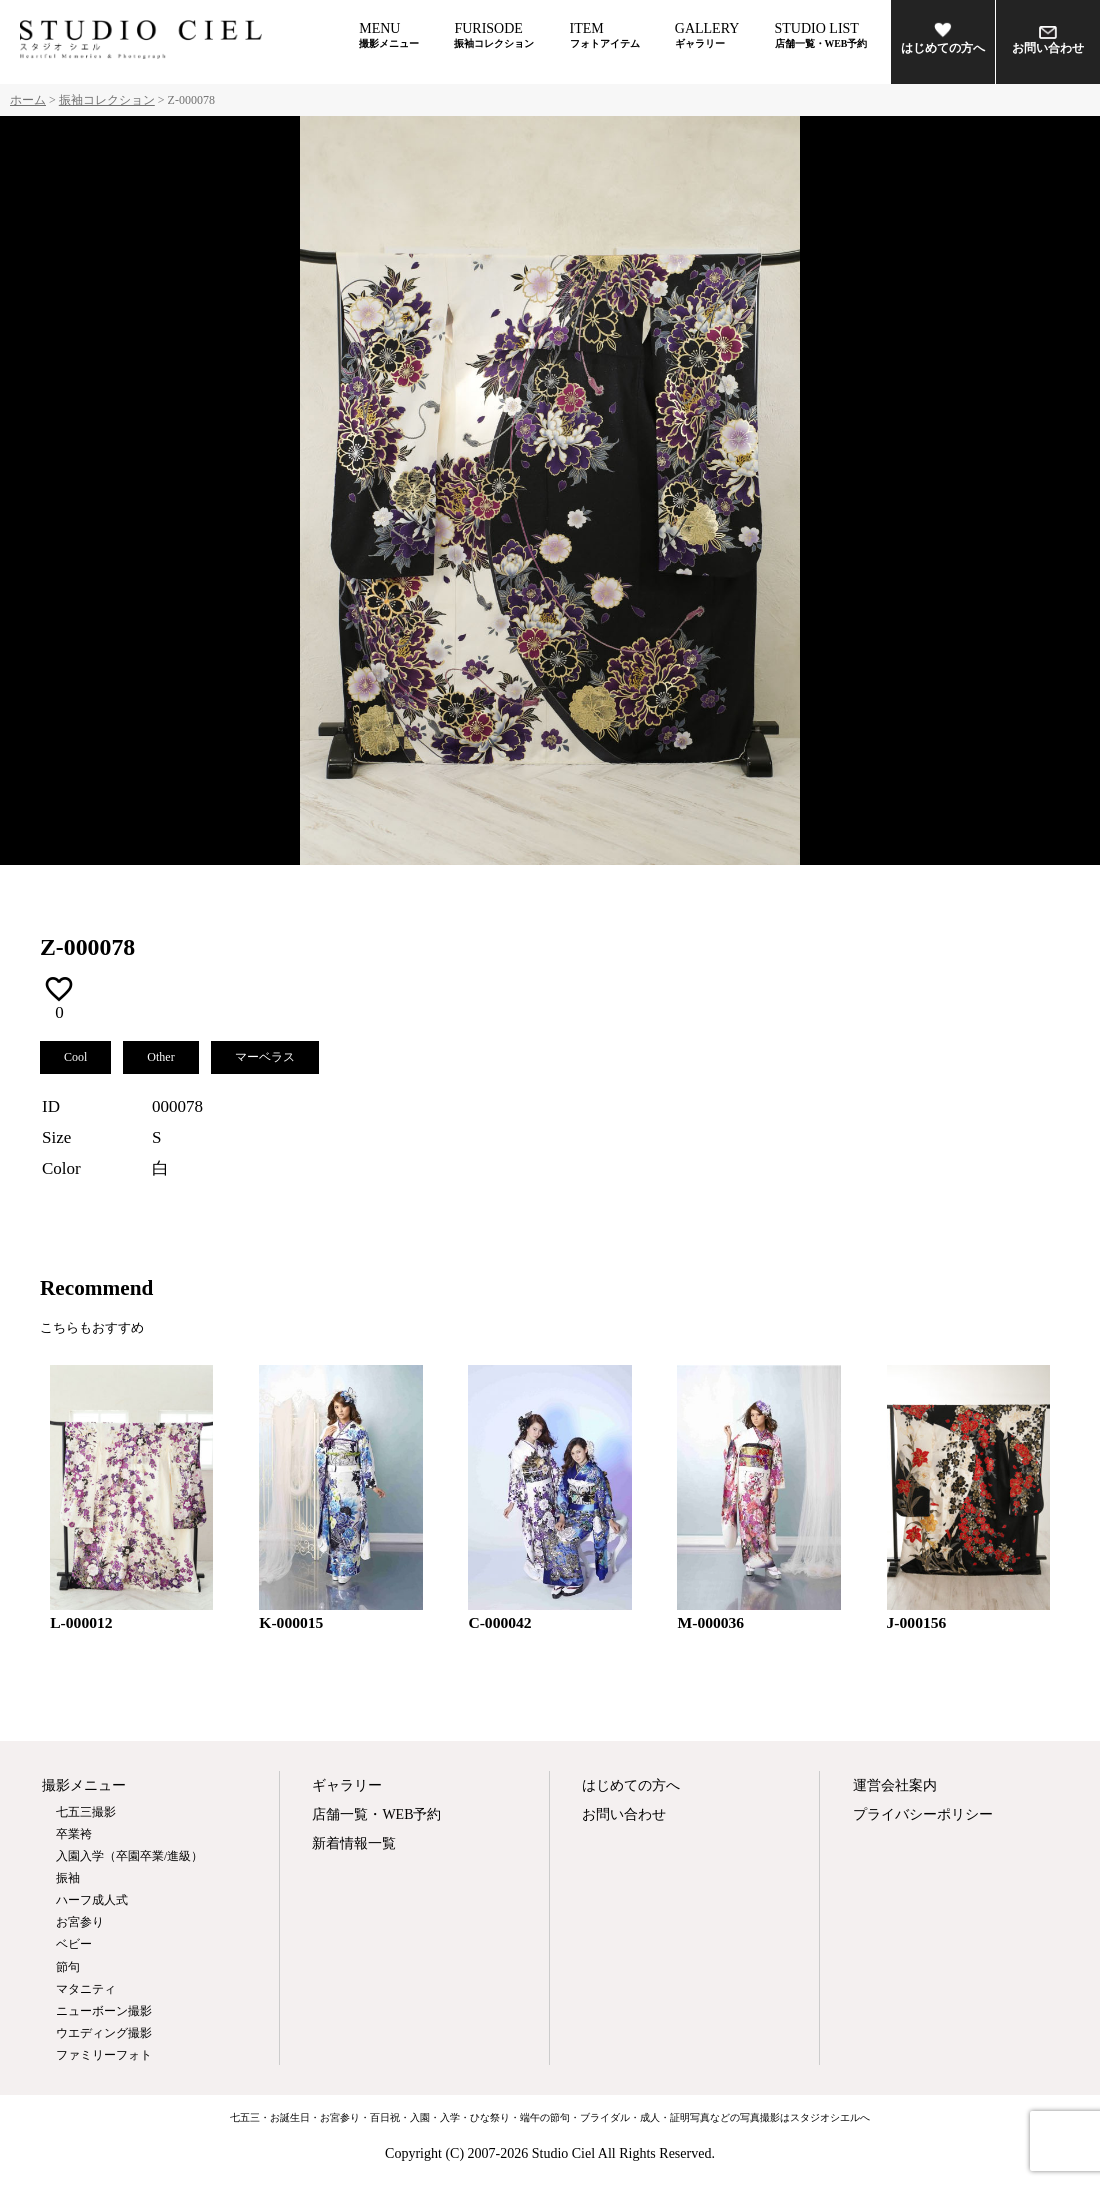 This screenshot has width=1100, height=2185. Describe the element at coordinates (499, 1622) in the screenshot. I see `C-000042` at that location.